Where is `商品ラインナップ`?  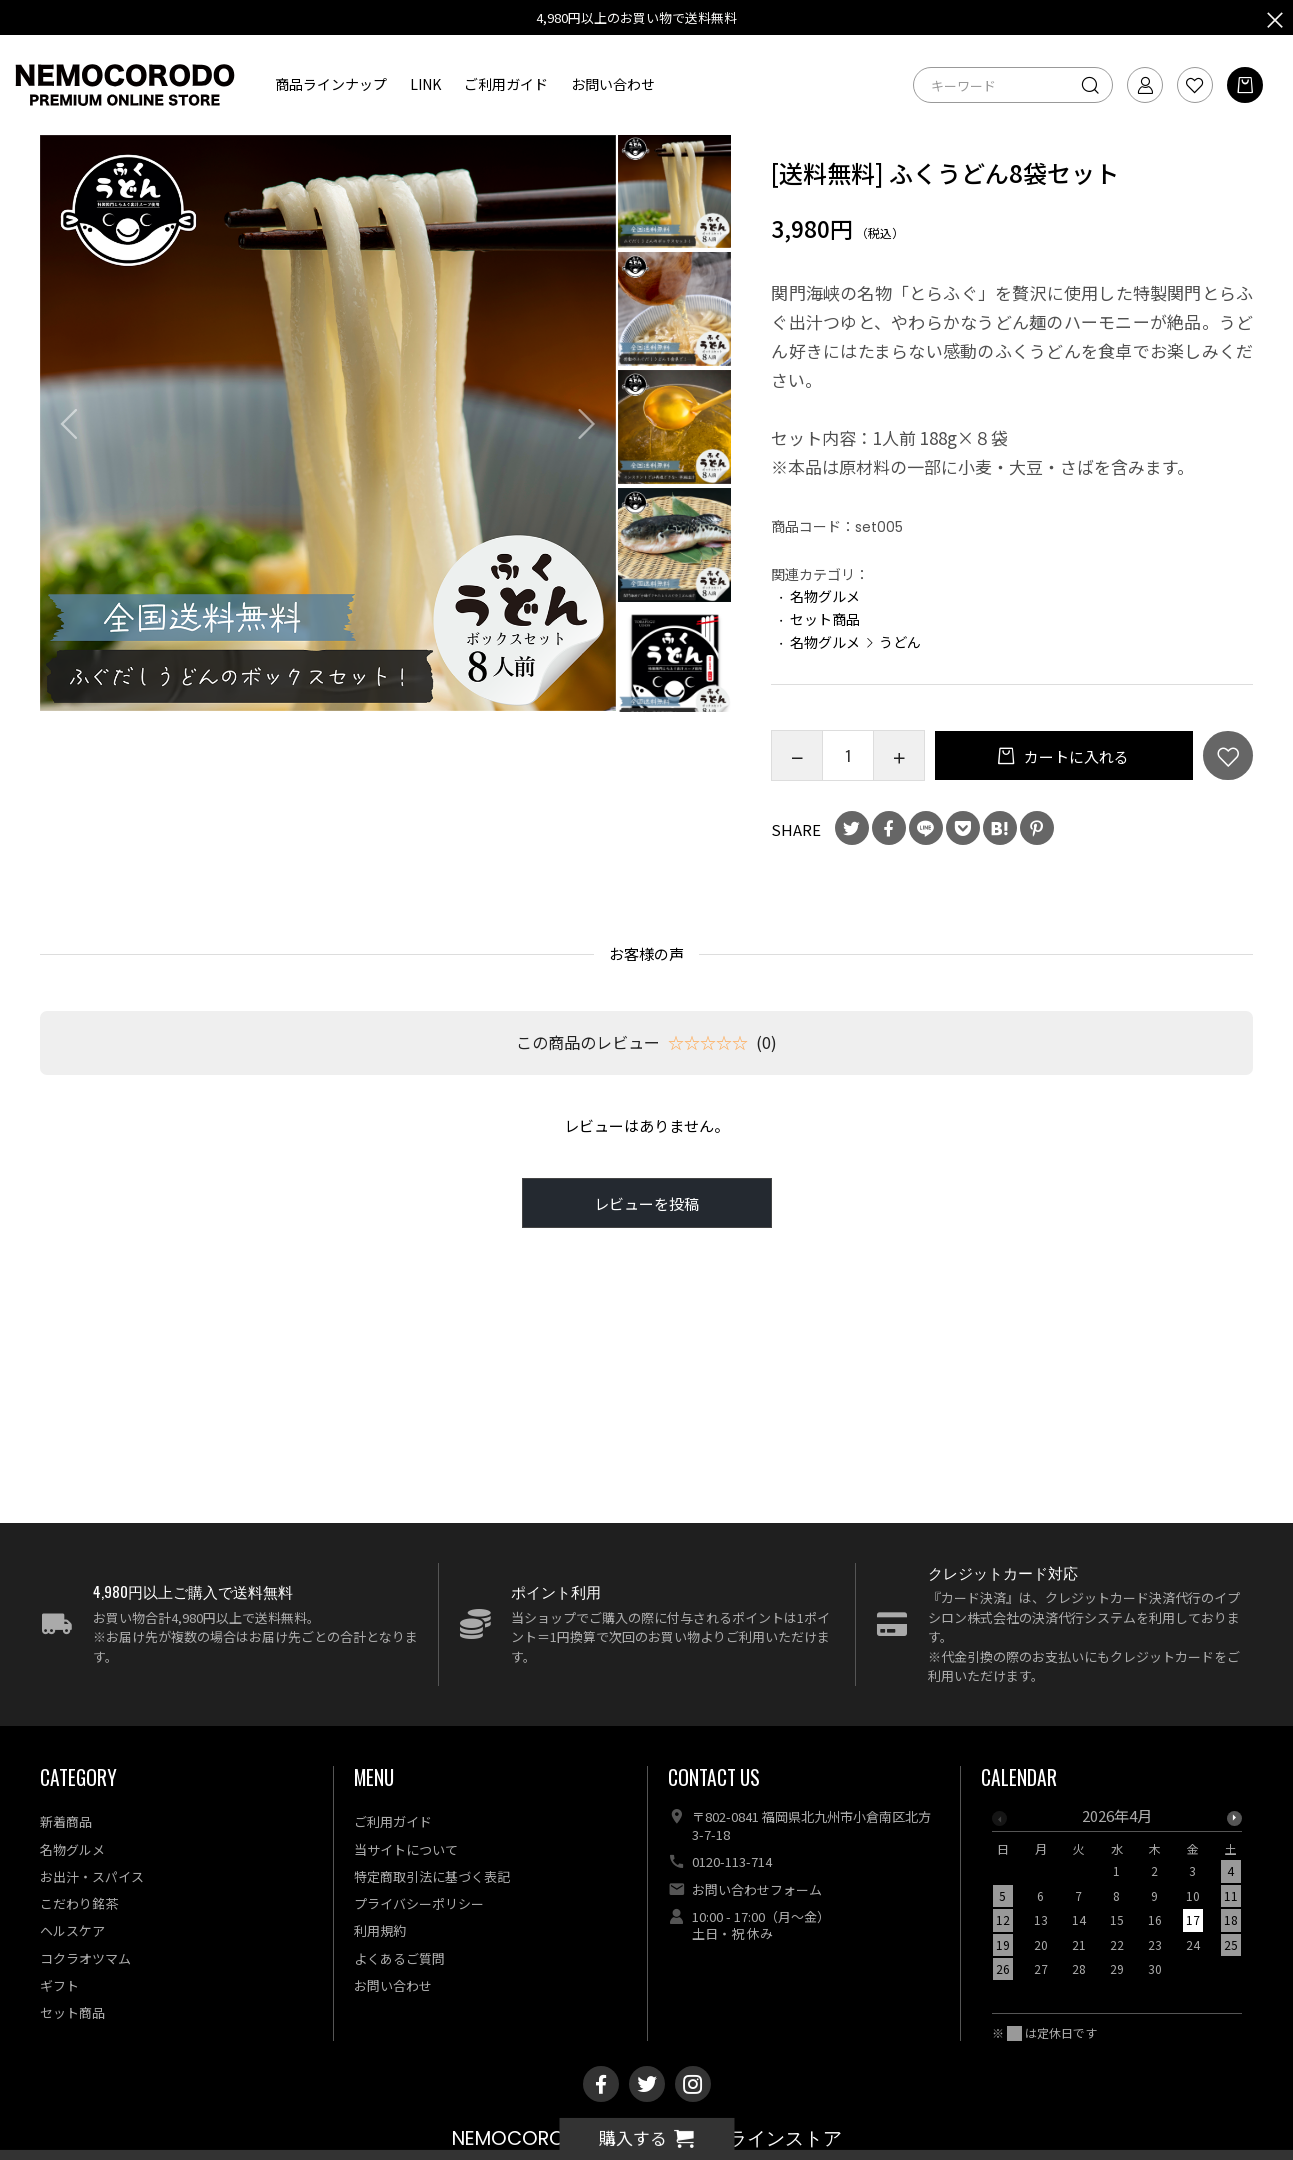
商品ラインナップ is located at coordinates (331, 84).